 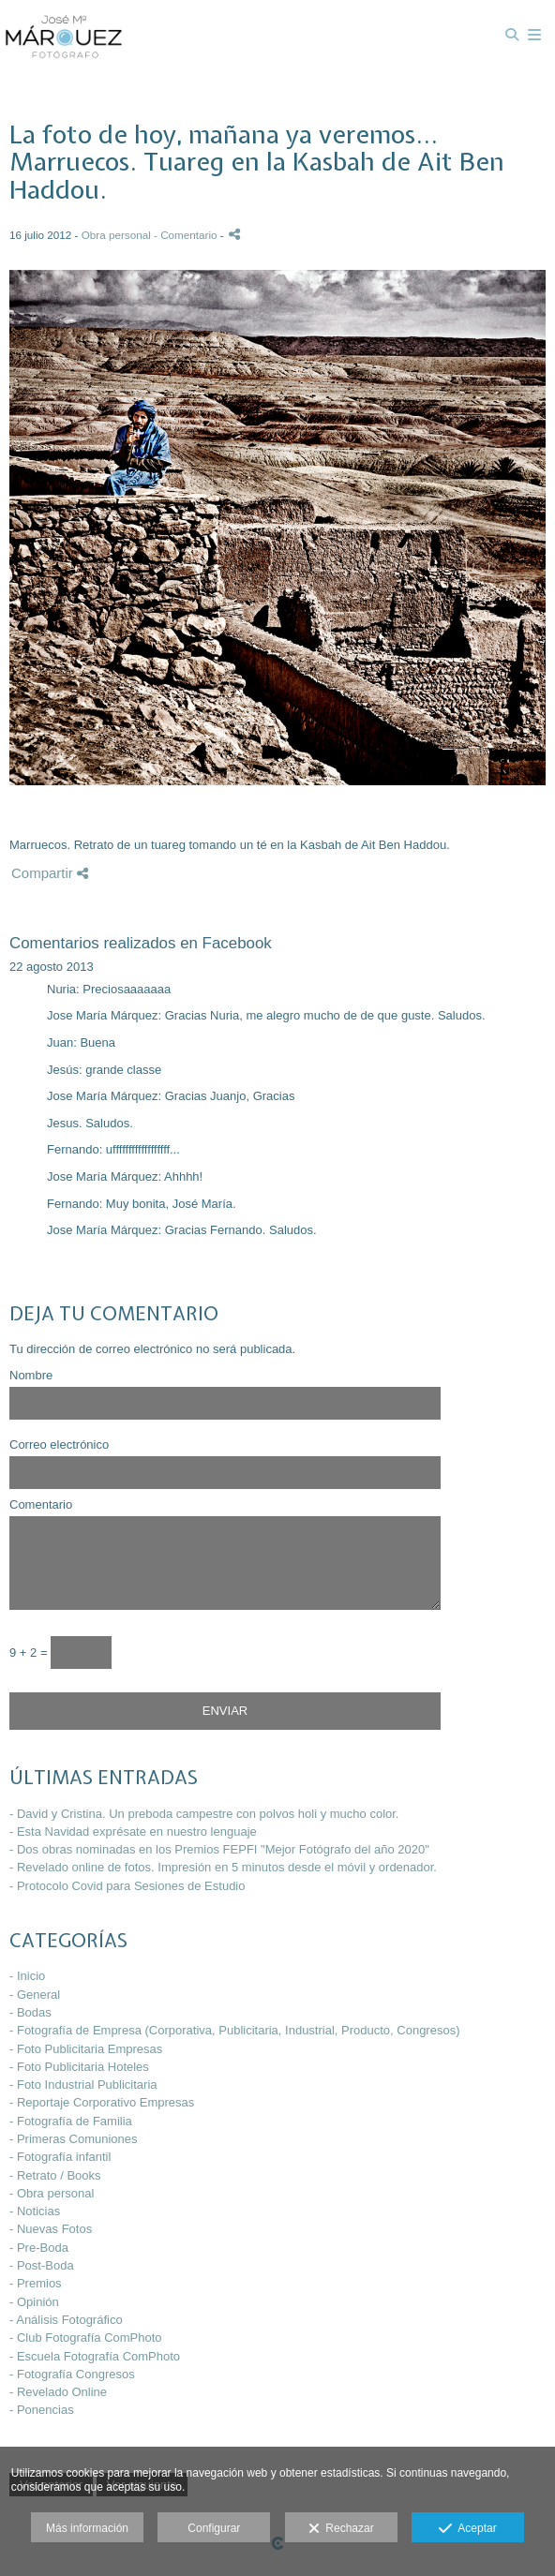 I want to click on - Inicio, so click(x=27, y=1976).